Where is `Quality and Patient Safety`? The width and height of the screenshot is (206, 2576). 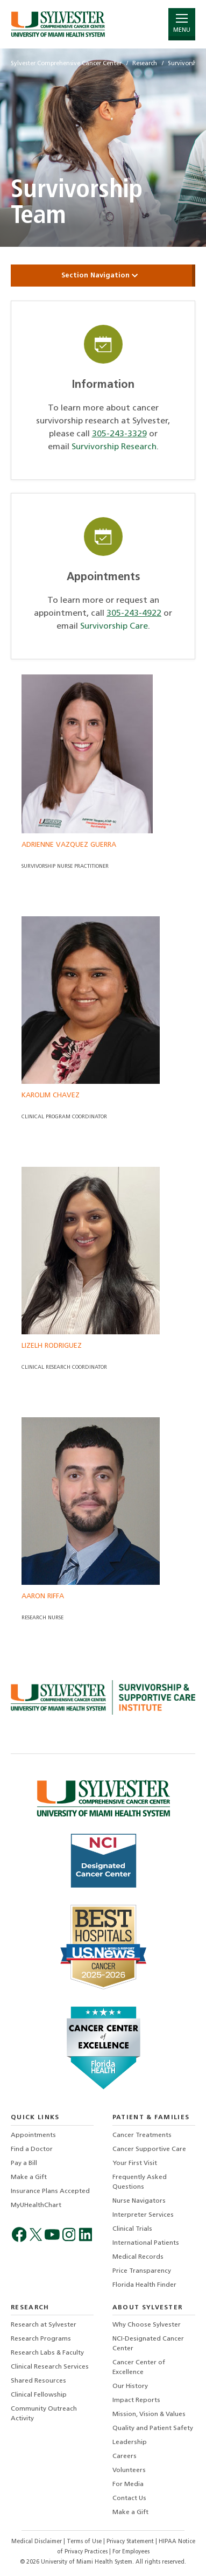
Quality and Patient Safety is located at coordinates (152, 2428).